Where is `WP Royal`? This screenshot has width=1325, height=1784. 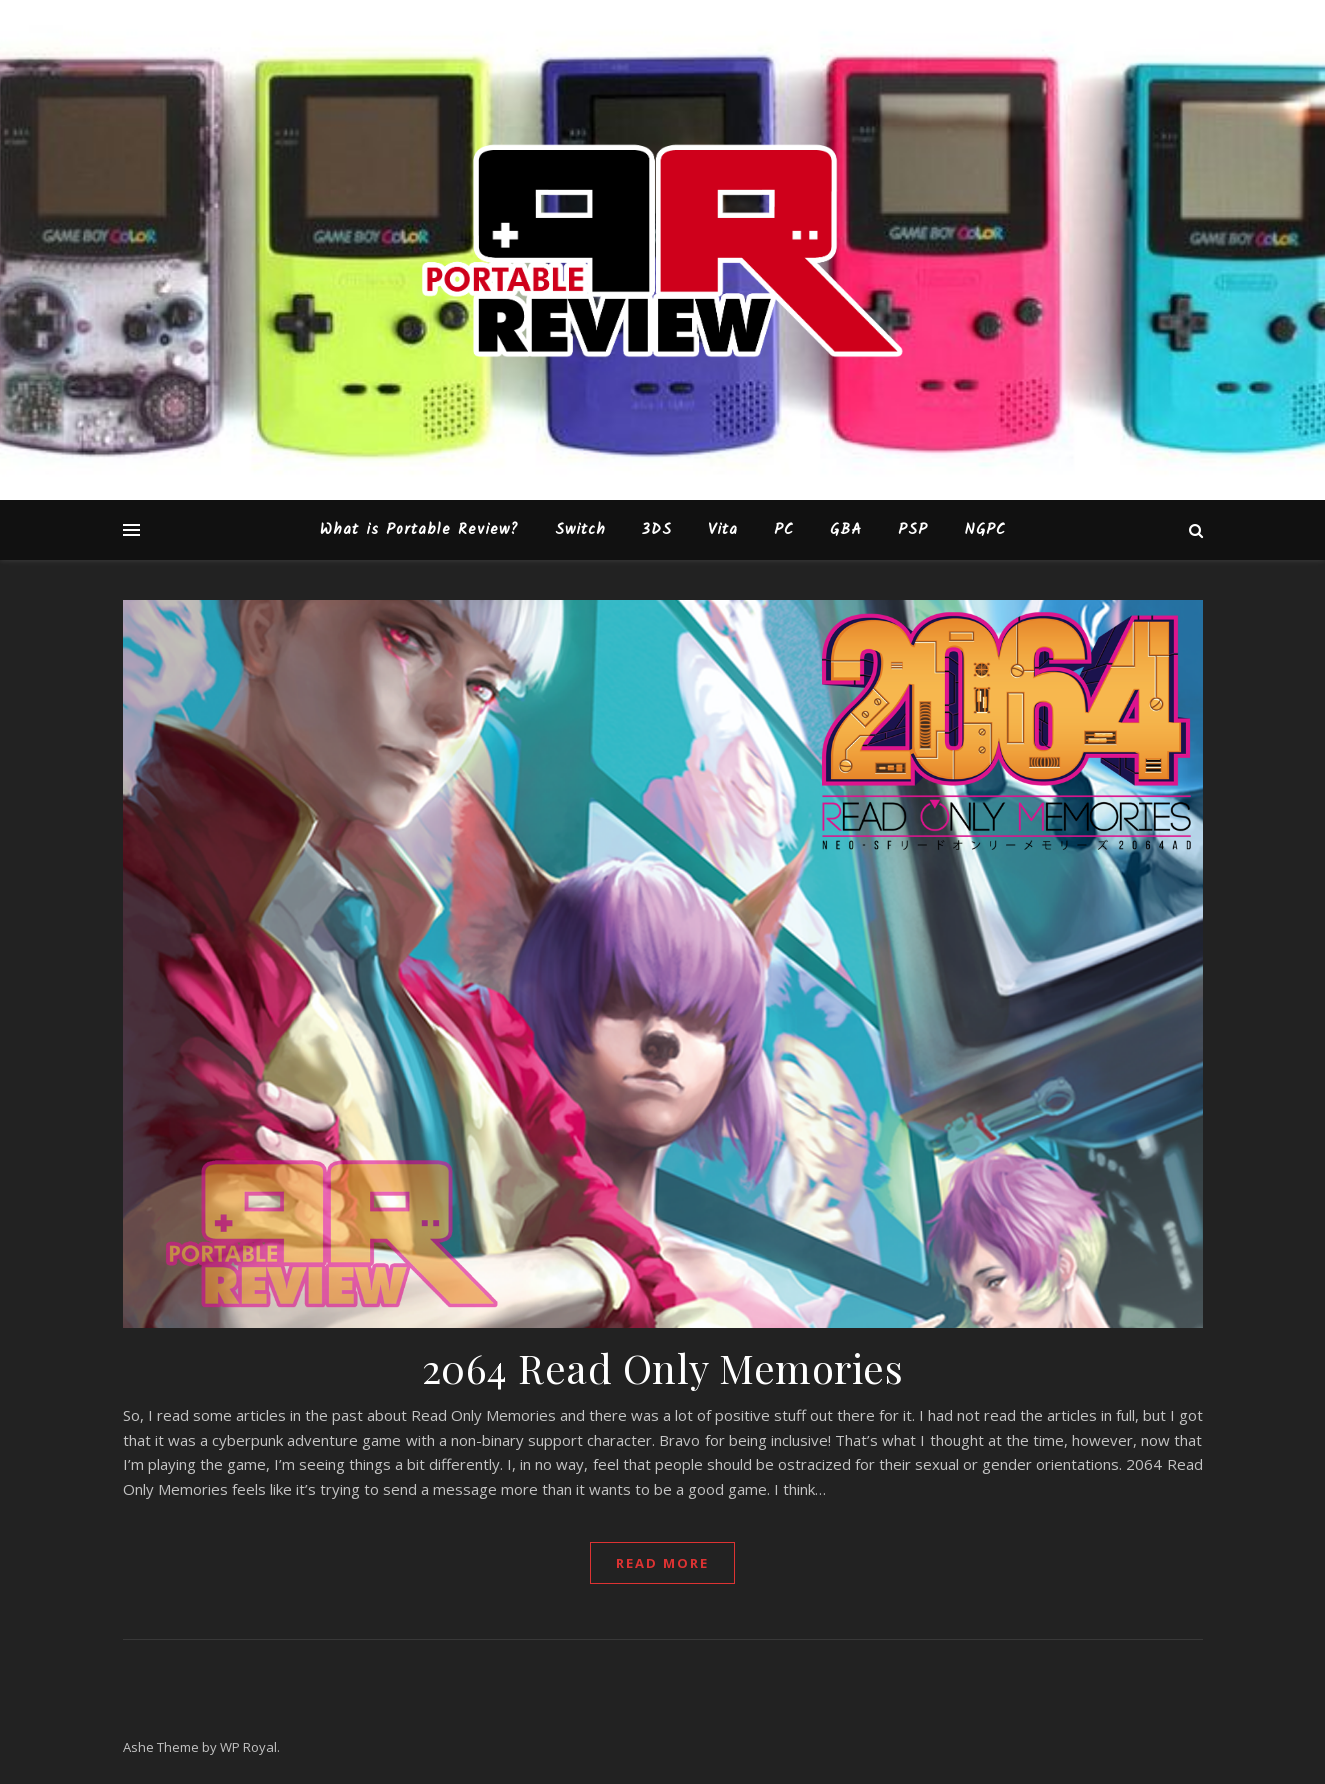
WP Royal is located at coordinates (248, 1747).